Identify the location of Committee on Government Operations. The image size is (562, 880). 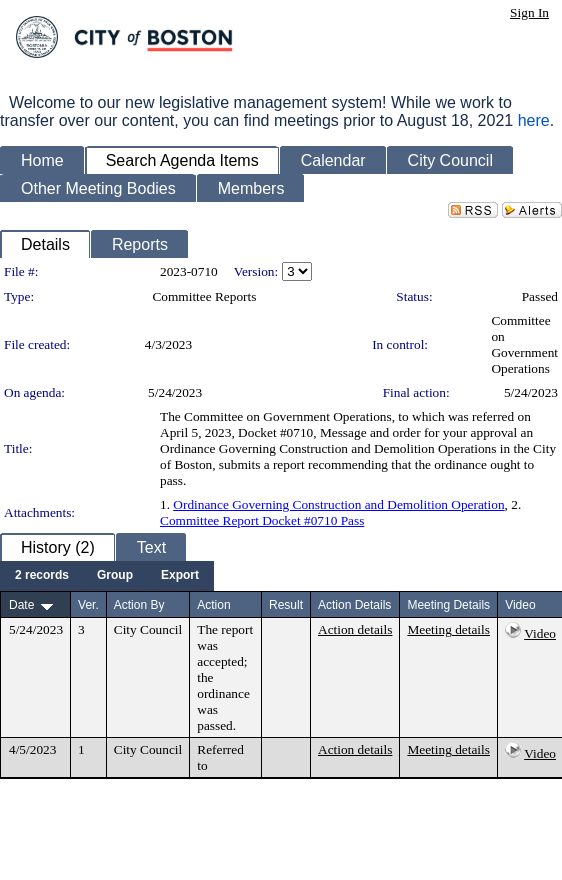
(524, 344).